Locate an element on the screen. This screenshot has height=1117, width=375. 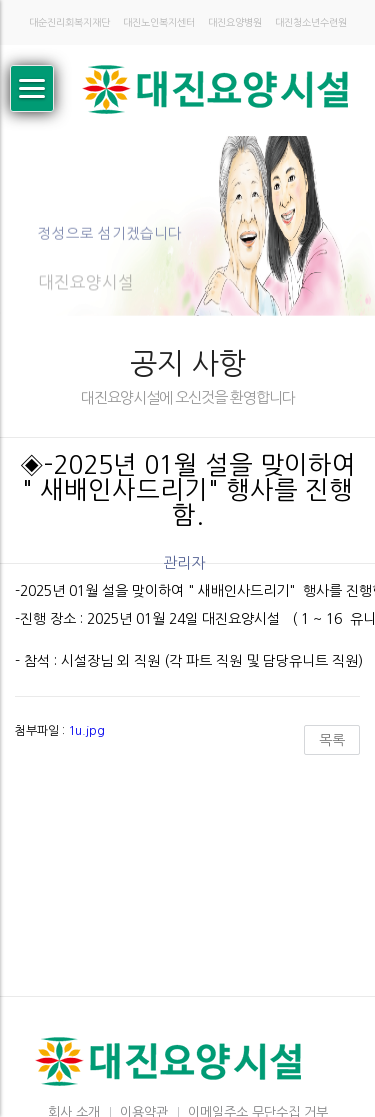
대진노인복지센터 is located at coordinates (159, 22).